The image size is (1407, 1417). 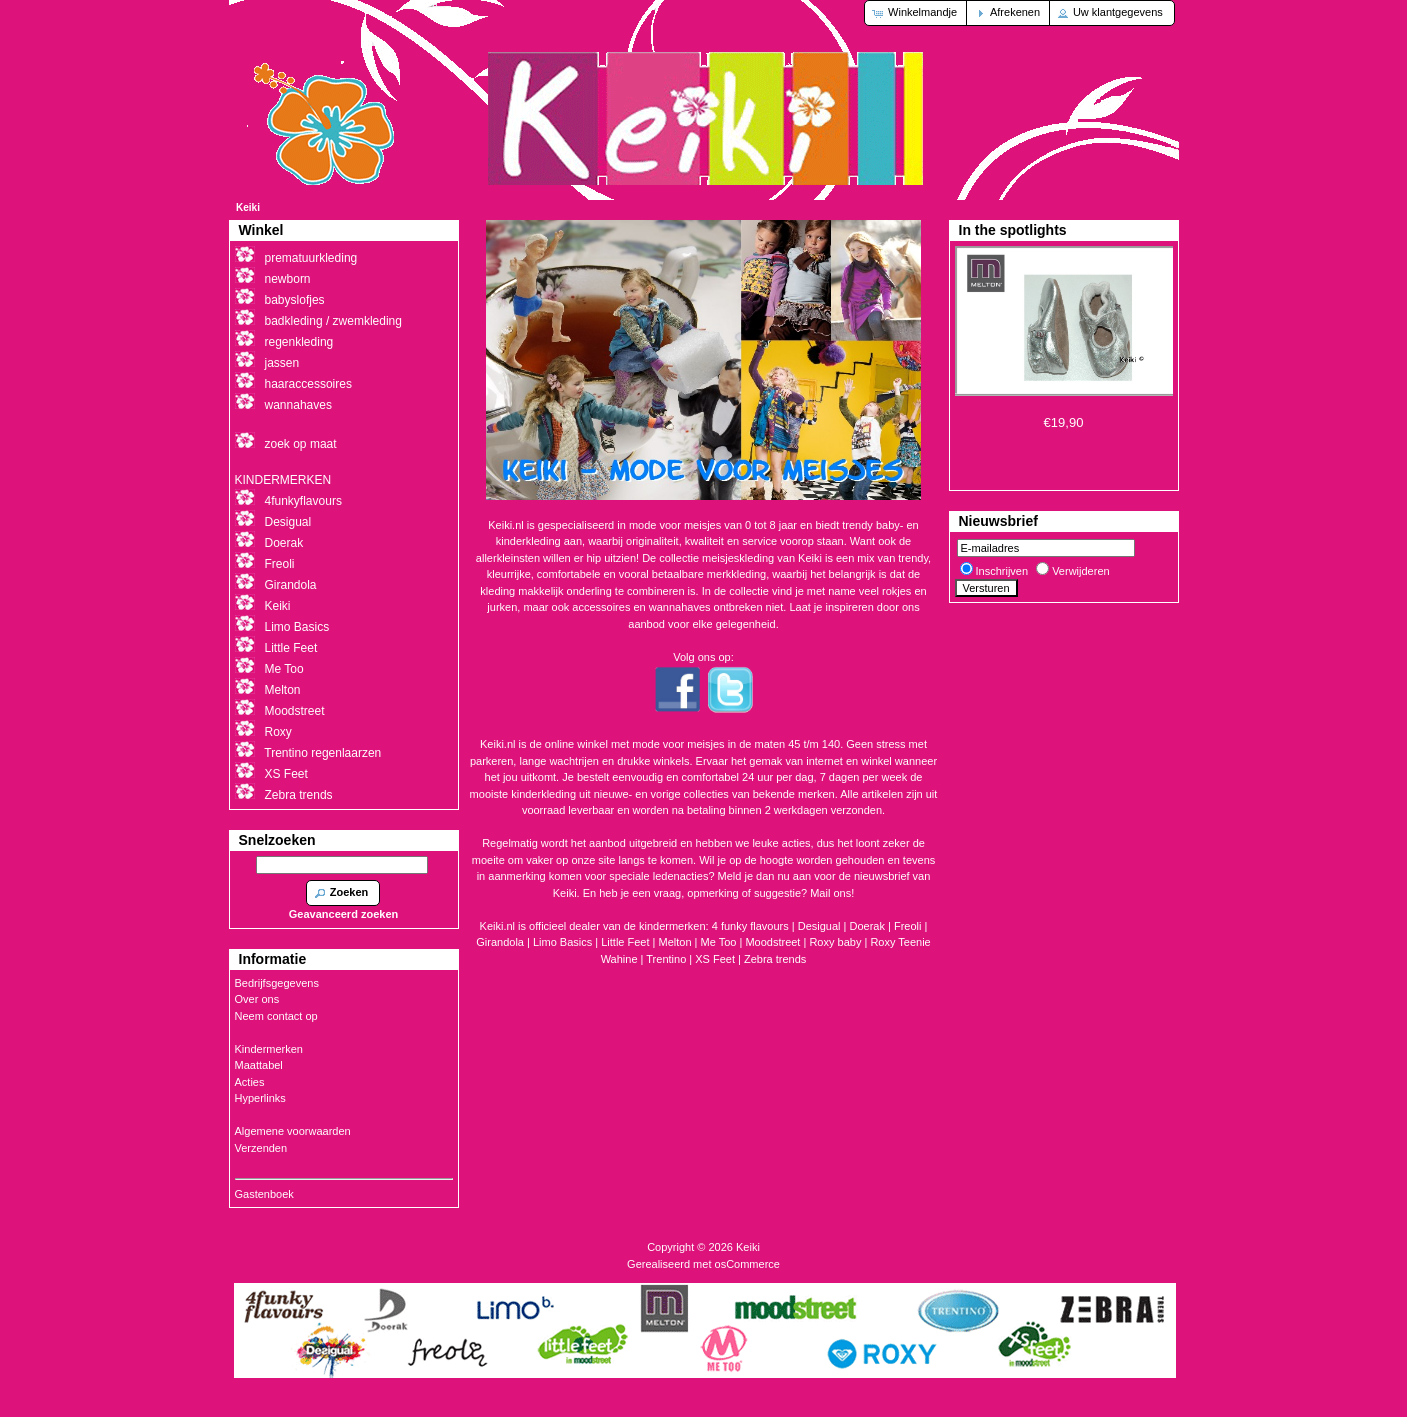 What do you see at coordinates (293, 1131) in the screenshot?
I see `Algemene voorwaarden` at bounding box center [293, 1131].